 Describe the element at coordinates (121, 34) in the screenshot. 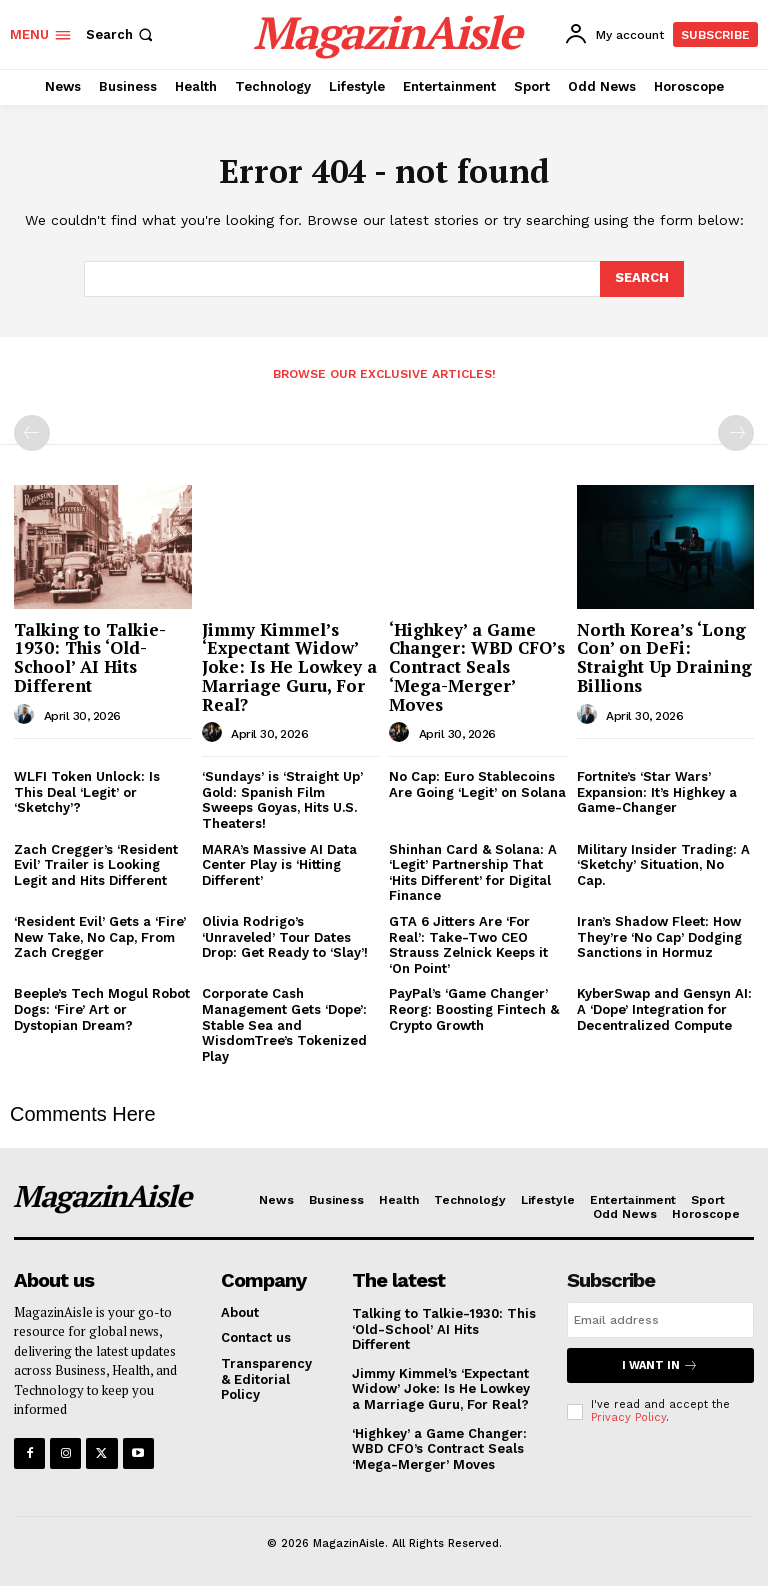

I see `[button]` at that location.